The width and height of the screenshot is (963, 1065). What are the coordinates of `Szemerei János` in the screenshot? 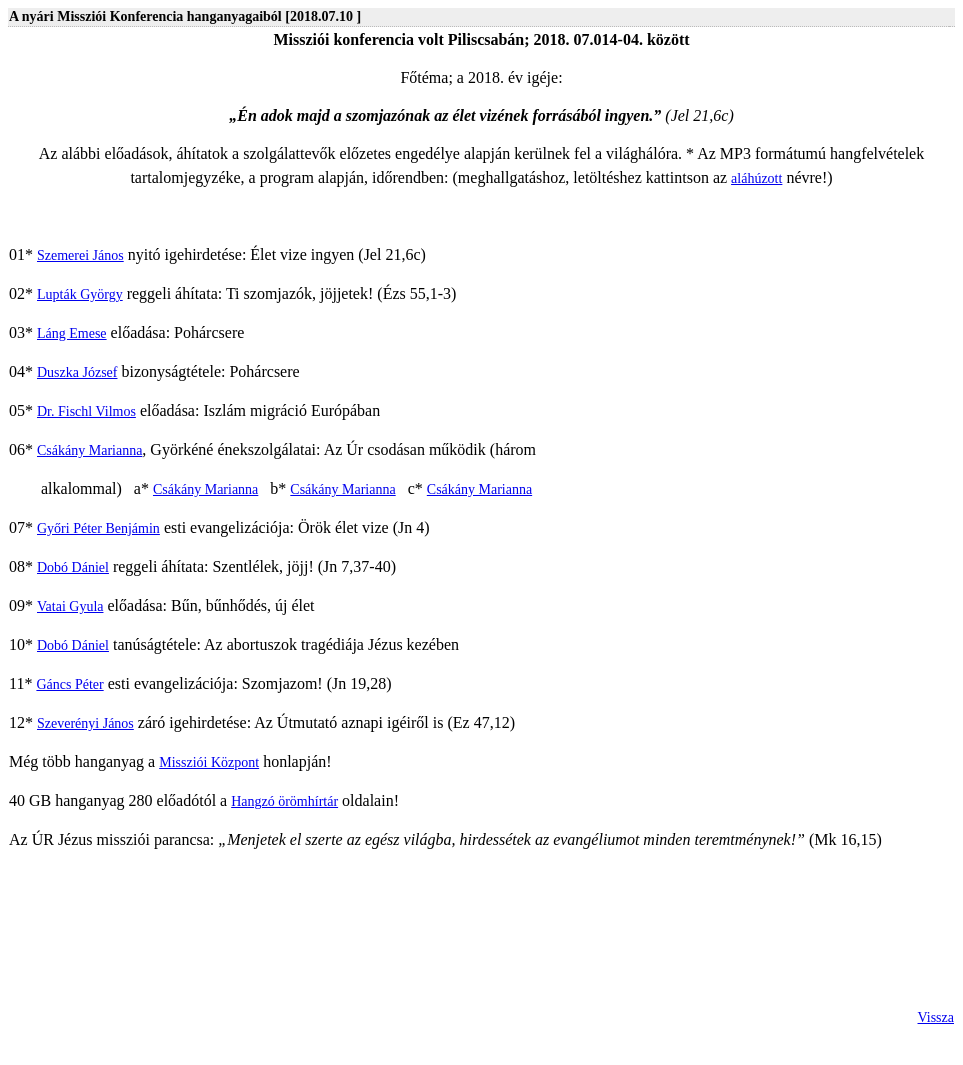 It's located at (80, 255).